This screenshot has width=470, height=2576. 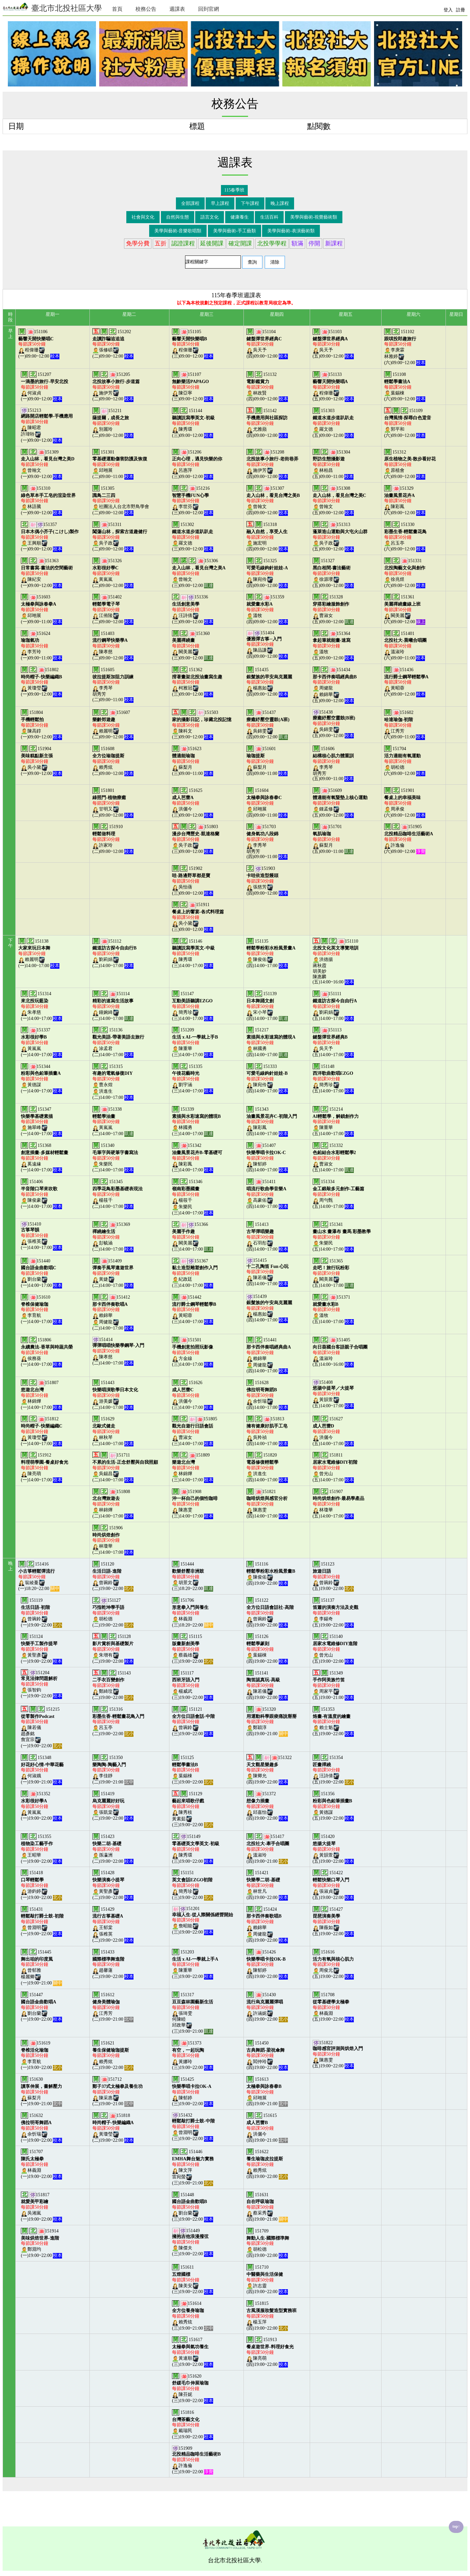 I want to click on 151821陳惠雯(四)14:00~17:00, so click(x=267, y=1504).